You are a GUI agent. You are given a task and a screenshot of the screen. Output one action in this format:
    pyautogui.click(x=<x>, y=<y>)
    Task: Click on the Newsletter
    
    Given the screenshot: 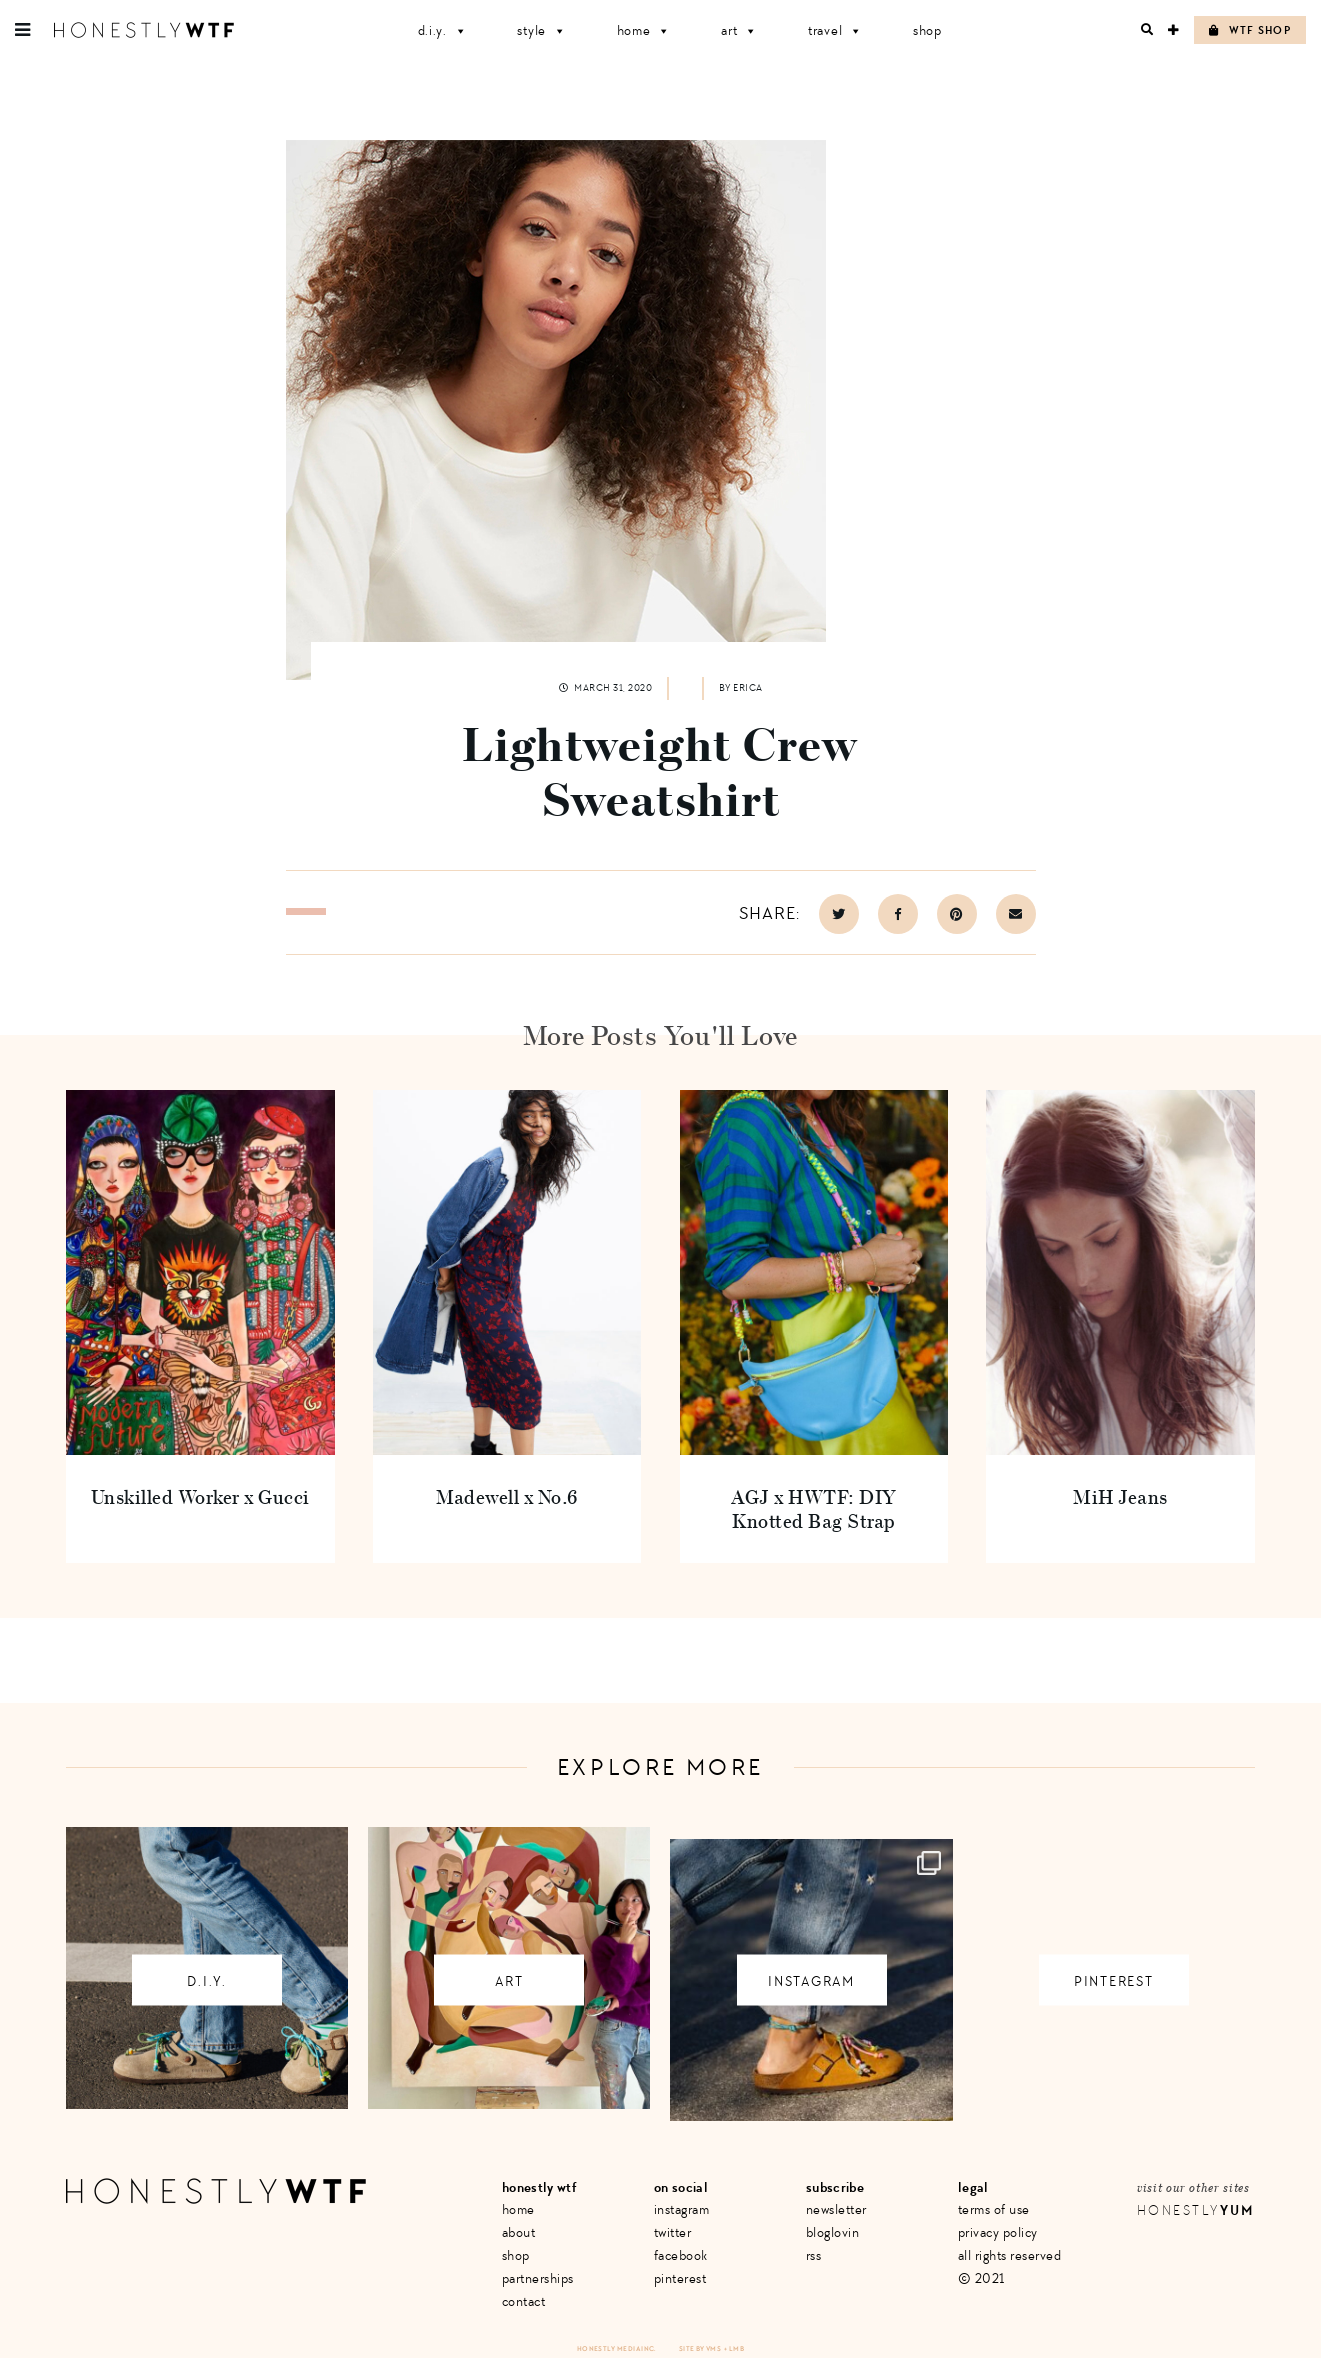 What is the action you would take?
    pyautogui.click(x=836, y=2209)
    